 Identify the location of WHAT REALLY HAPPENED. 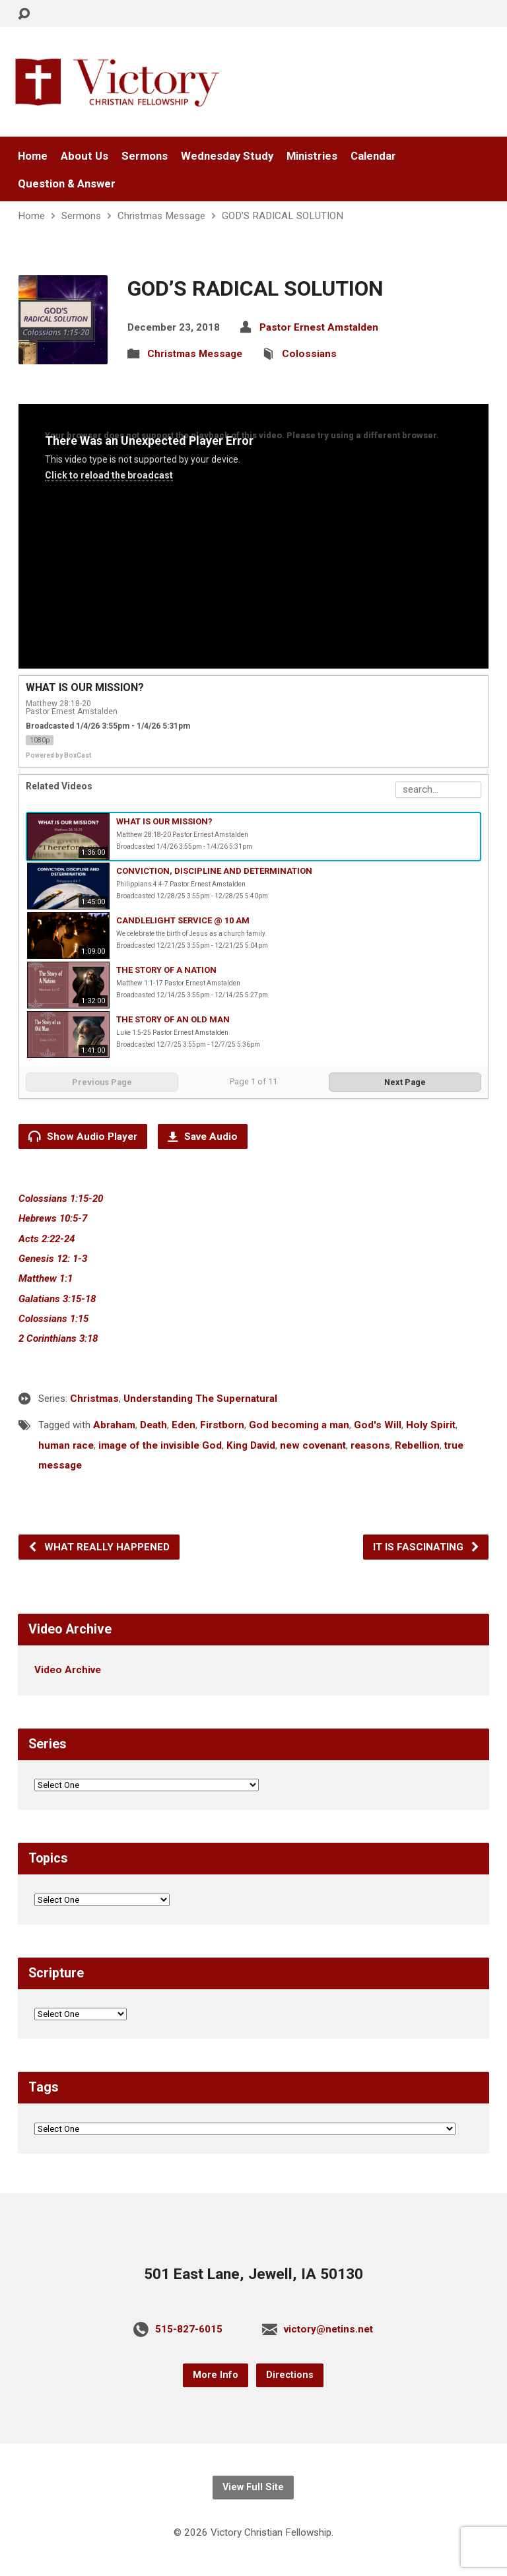
(99, 1547).